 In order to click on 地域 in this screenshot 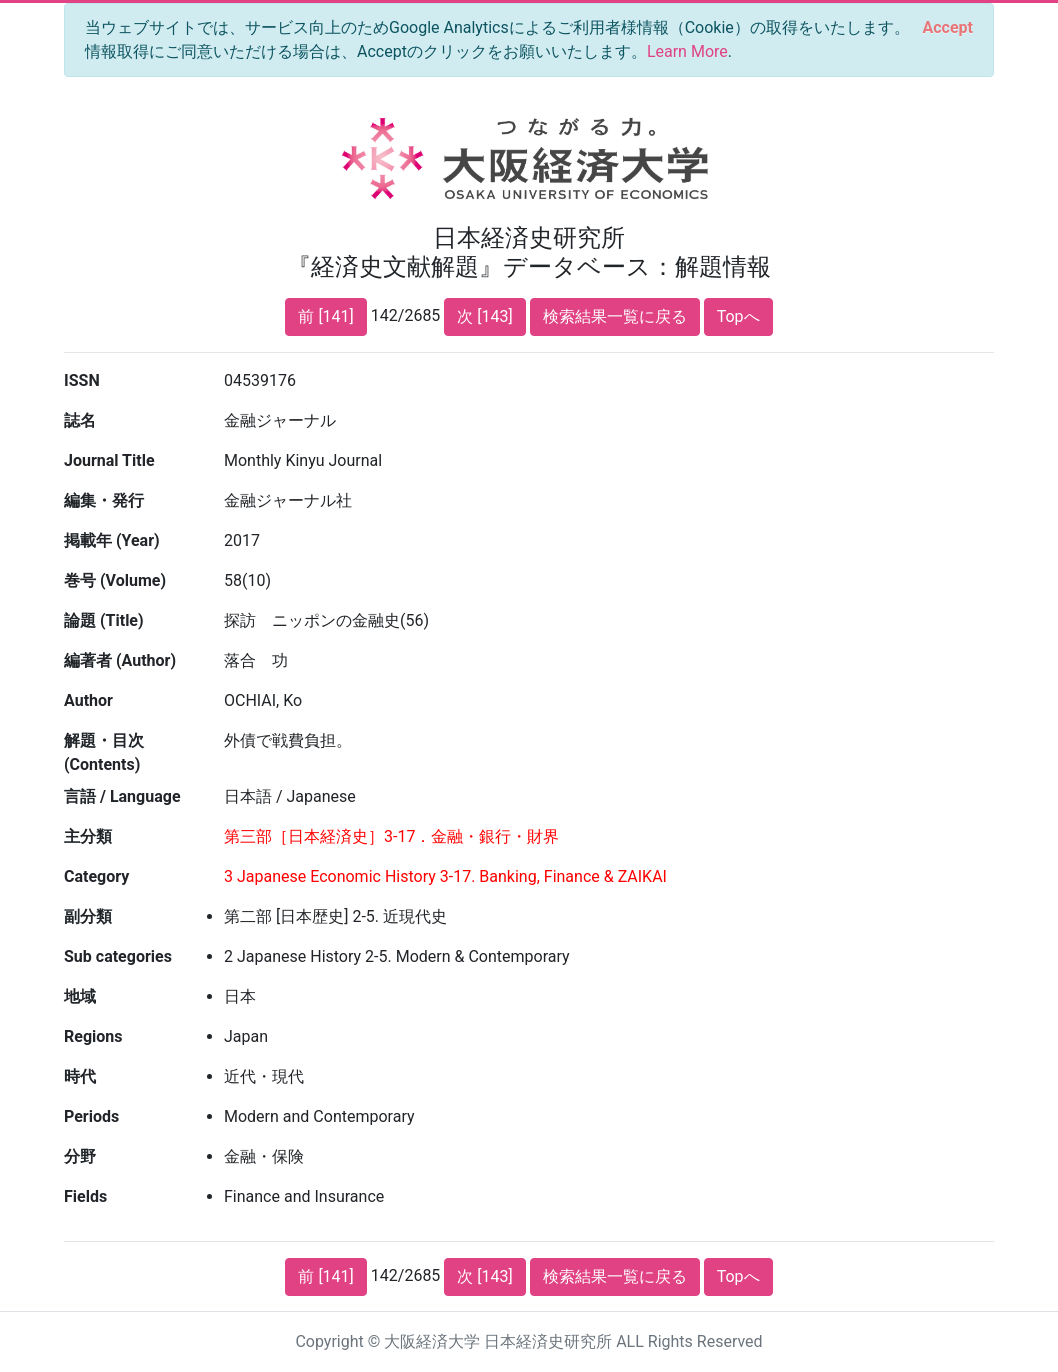, I will do `click(80, 996)`.